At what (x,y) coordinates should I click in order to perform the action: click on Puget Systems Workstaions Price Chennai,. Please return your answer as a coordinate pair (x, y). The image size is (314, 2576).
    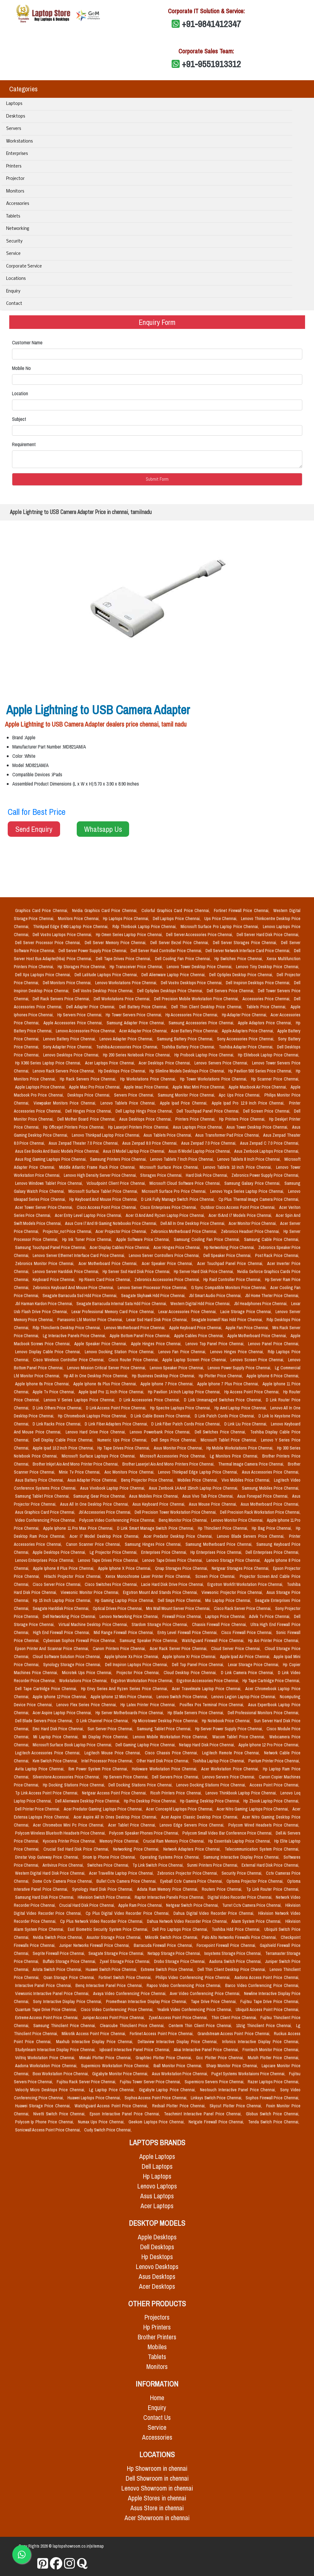
    Looking at the image, I should click on (249, 2073).